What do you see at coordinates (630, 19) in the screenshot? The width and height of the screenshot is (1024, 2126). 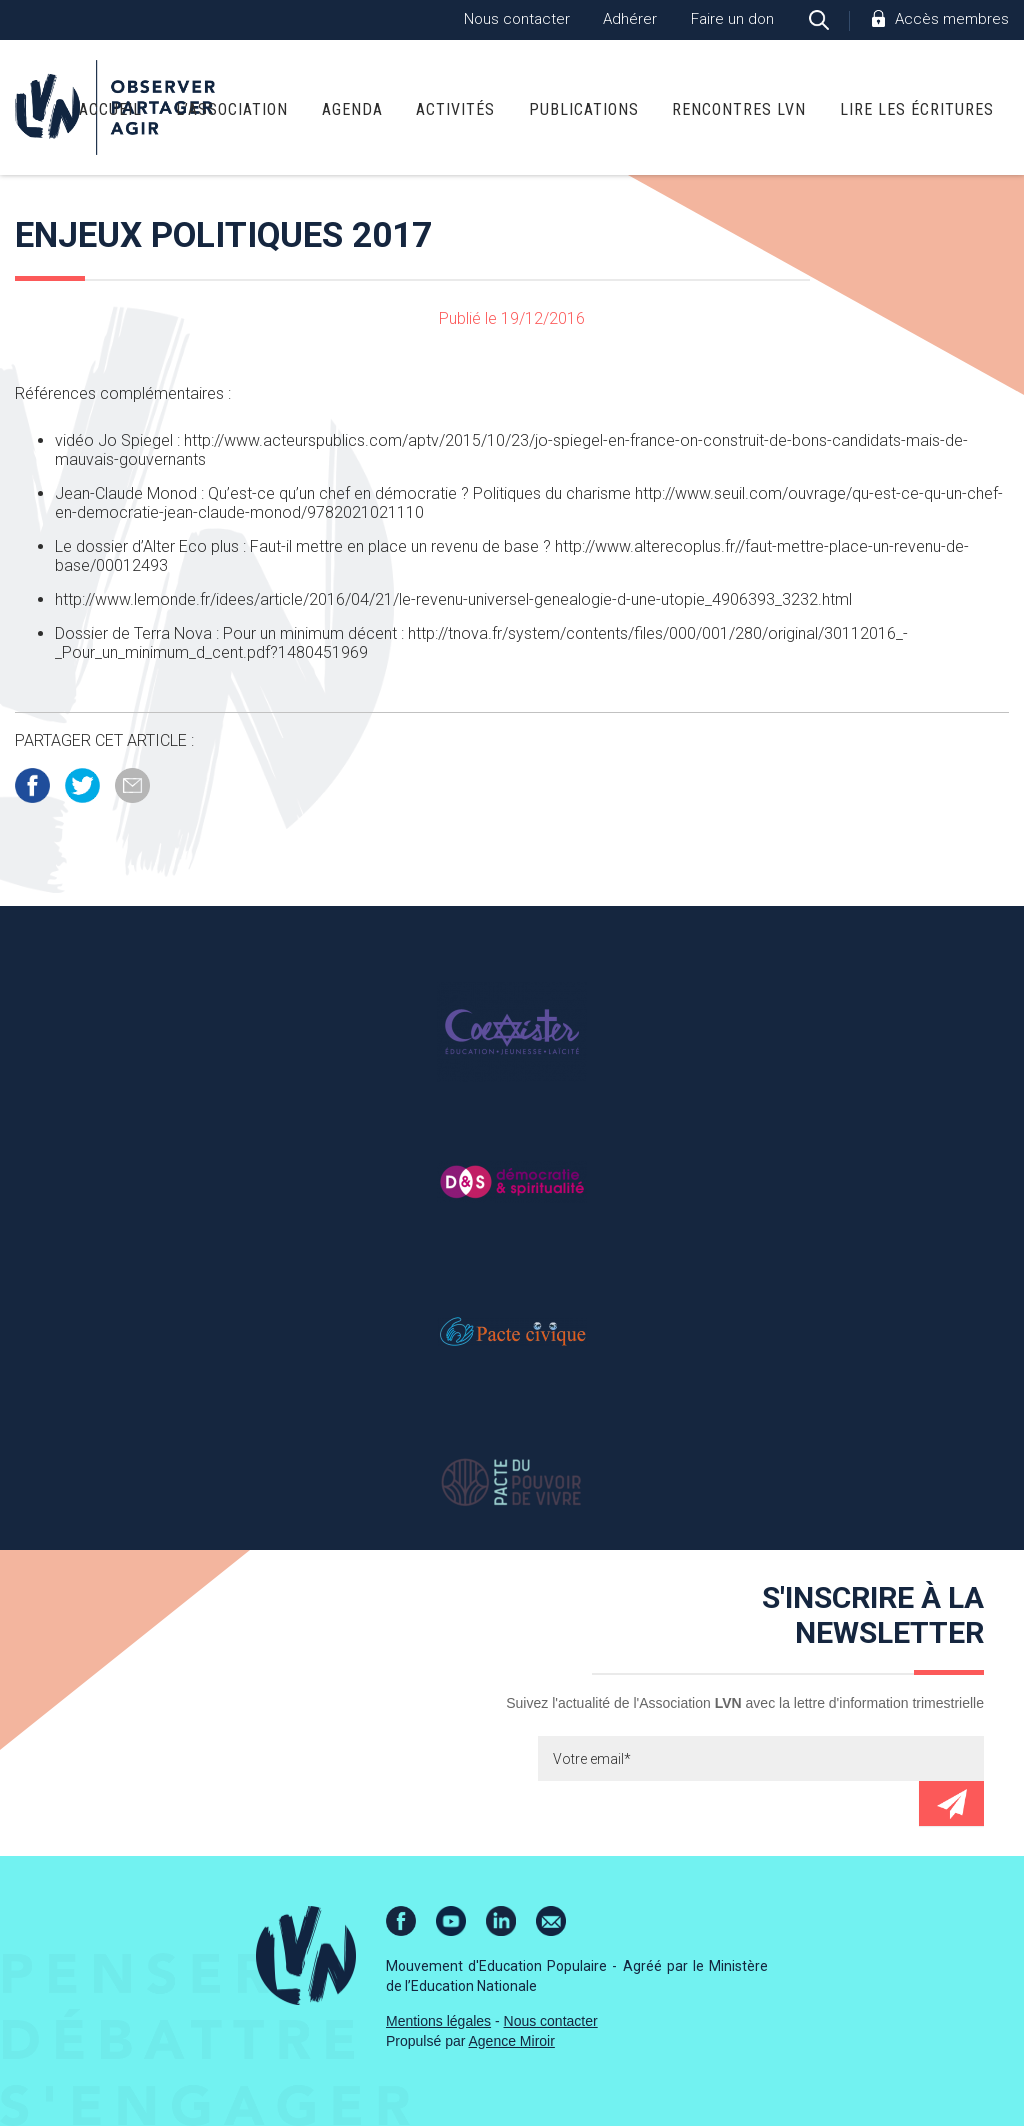 I see `Adhérer` at bounding box center [630, 19].